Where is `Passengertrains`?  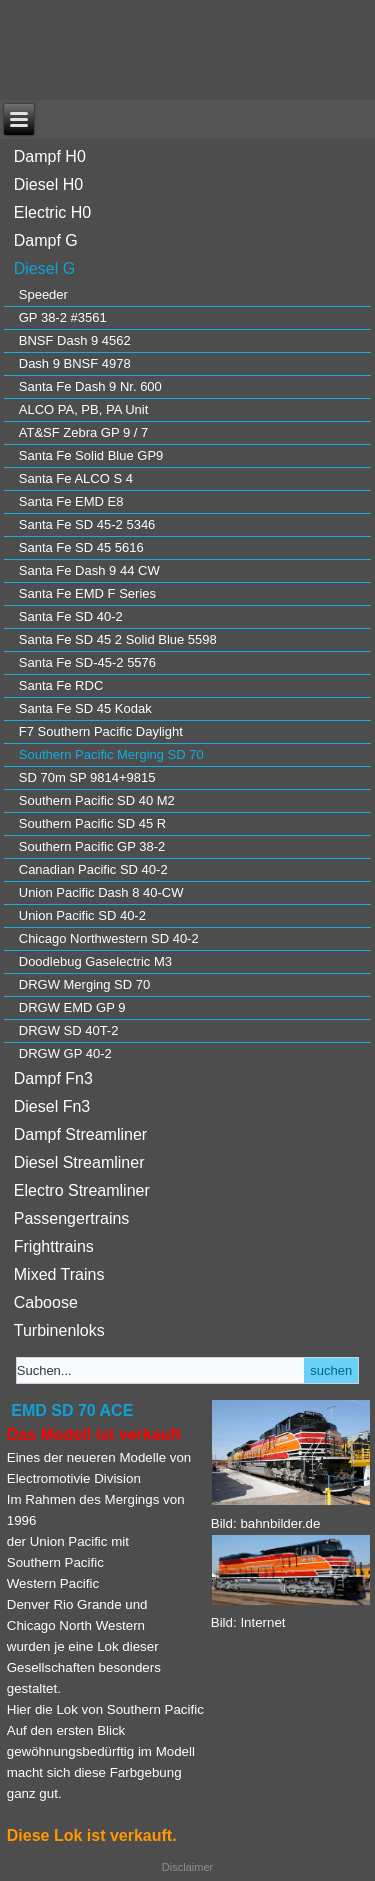
Passengertrains is located at coordinates (72, 1218).